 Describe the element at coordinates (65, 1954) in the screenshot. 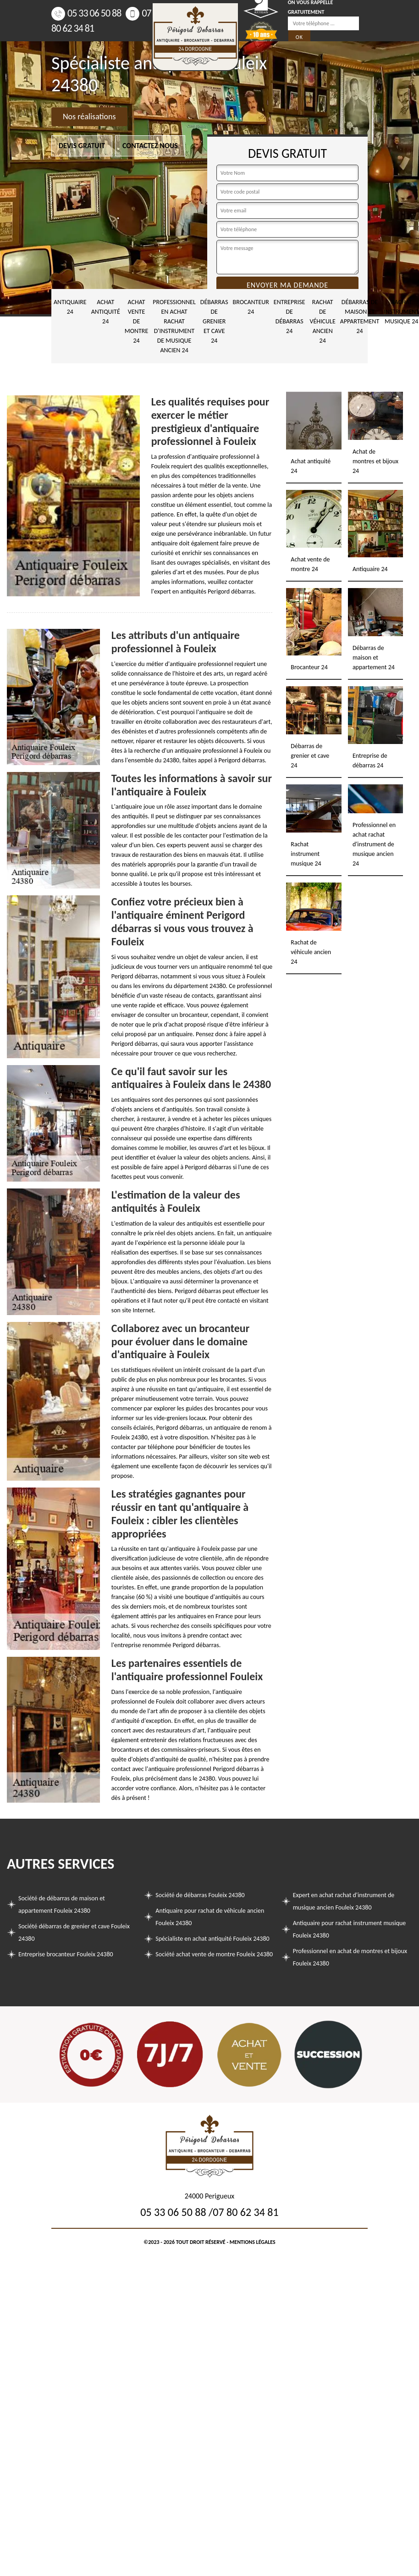

I see `Entreprise brocanteur Fouleix 24380` at that location.